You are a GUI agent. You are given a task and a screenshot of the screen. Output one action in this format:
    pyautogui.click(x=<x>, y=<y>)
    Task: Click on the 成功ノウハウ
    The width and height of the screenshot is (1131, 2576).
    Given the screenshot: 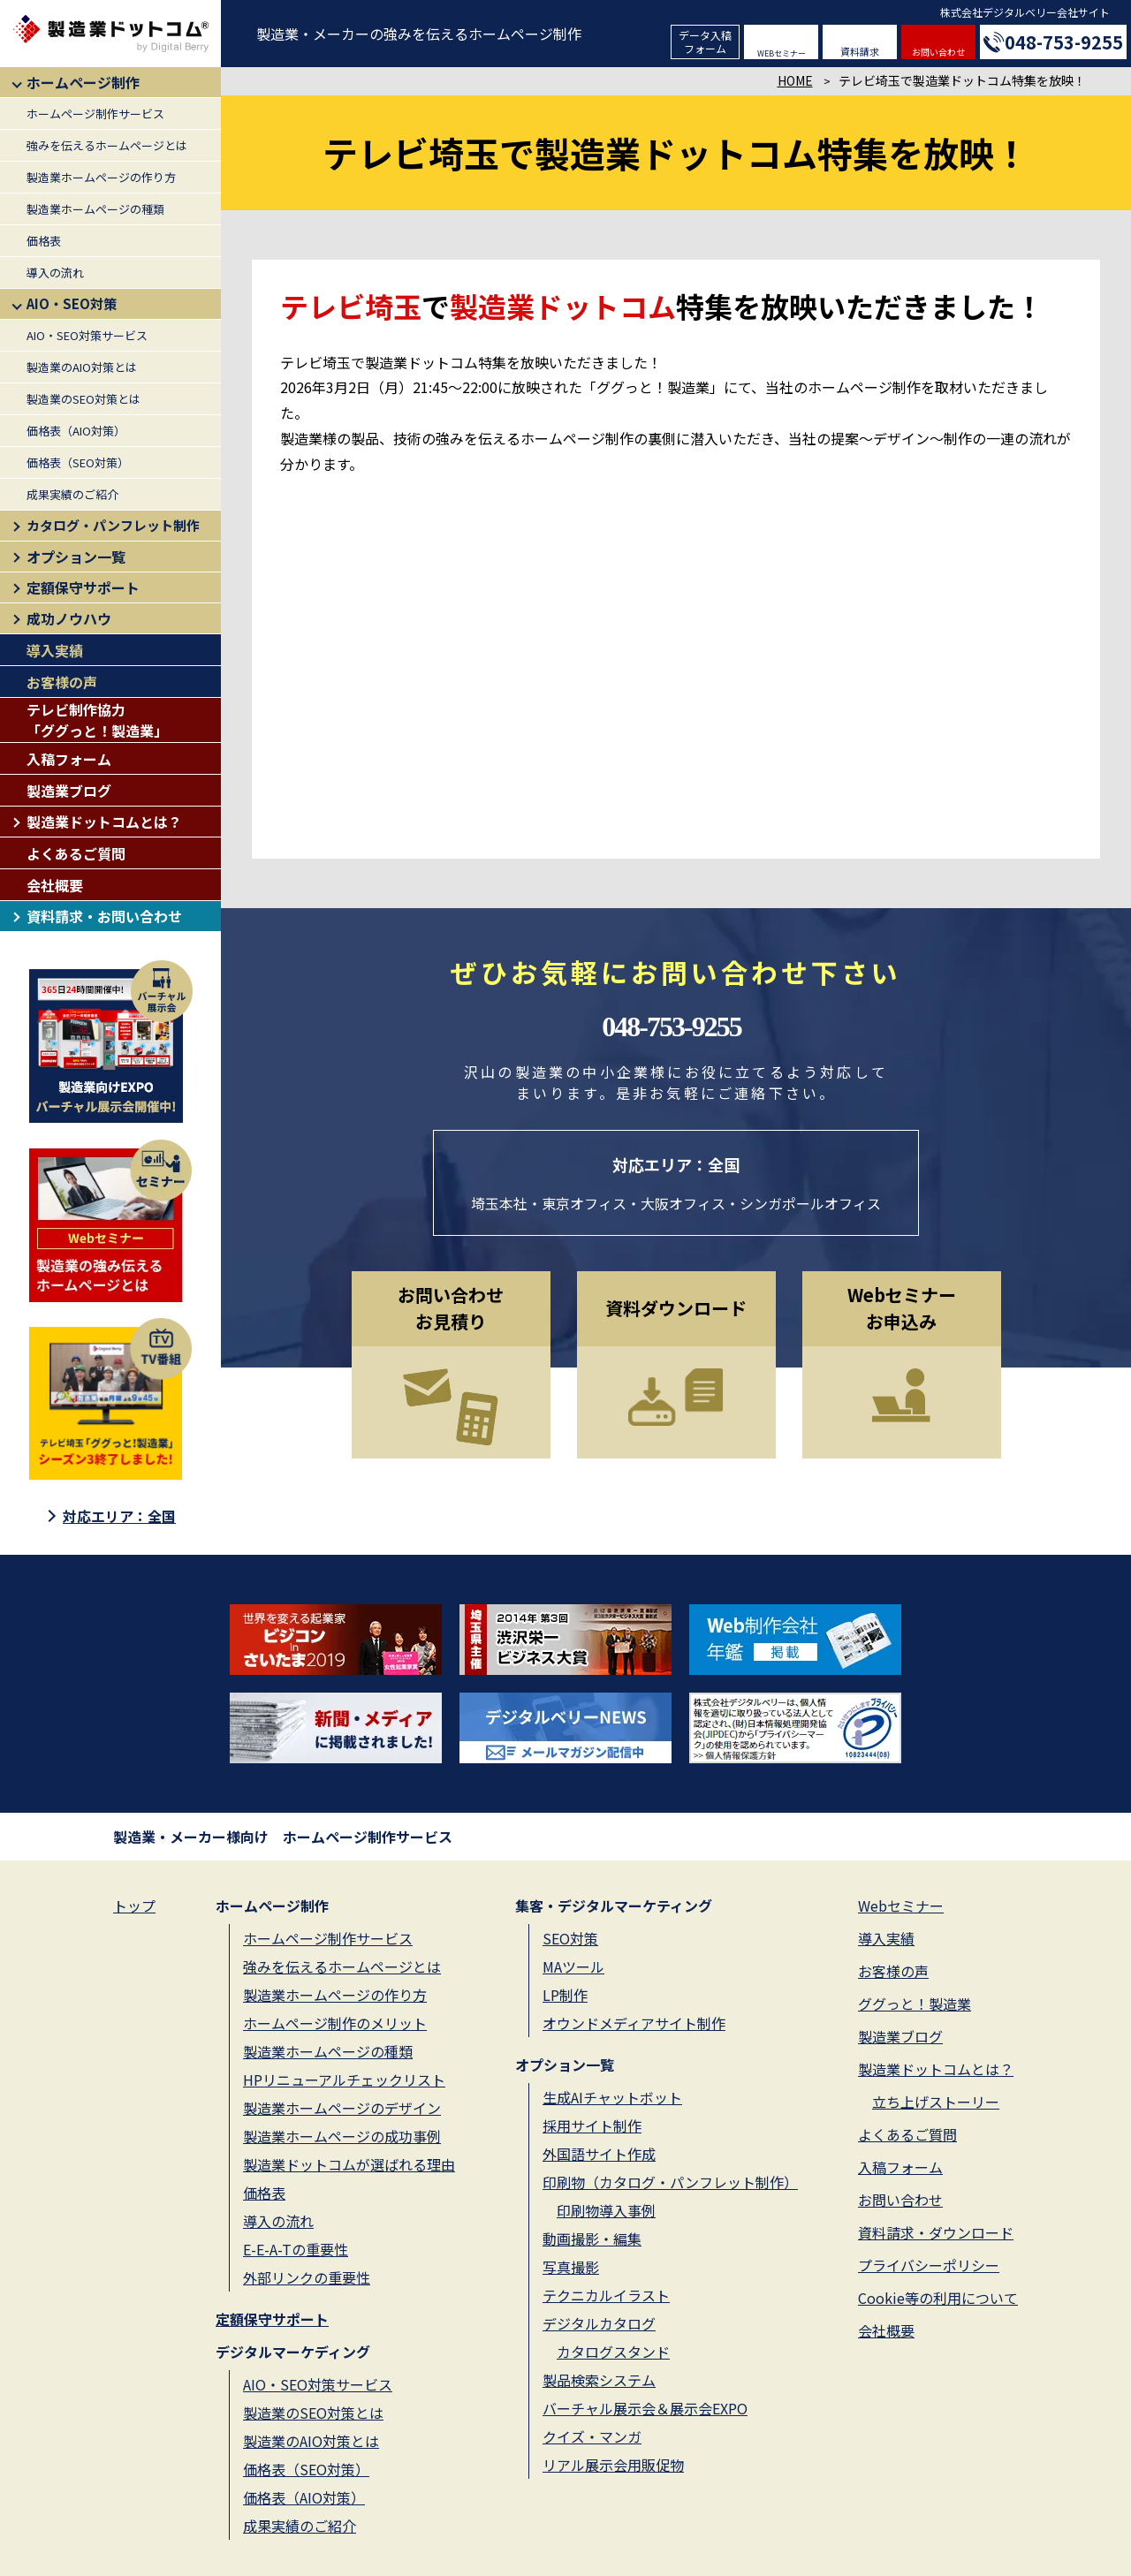 What is the action you would take?
    pyautogui.click(x=69, y=618)
    